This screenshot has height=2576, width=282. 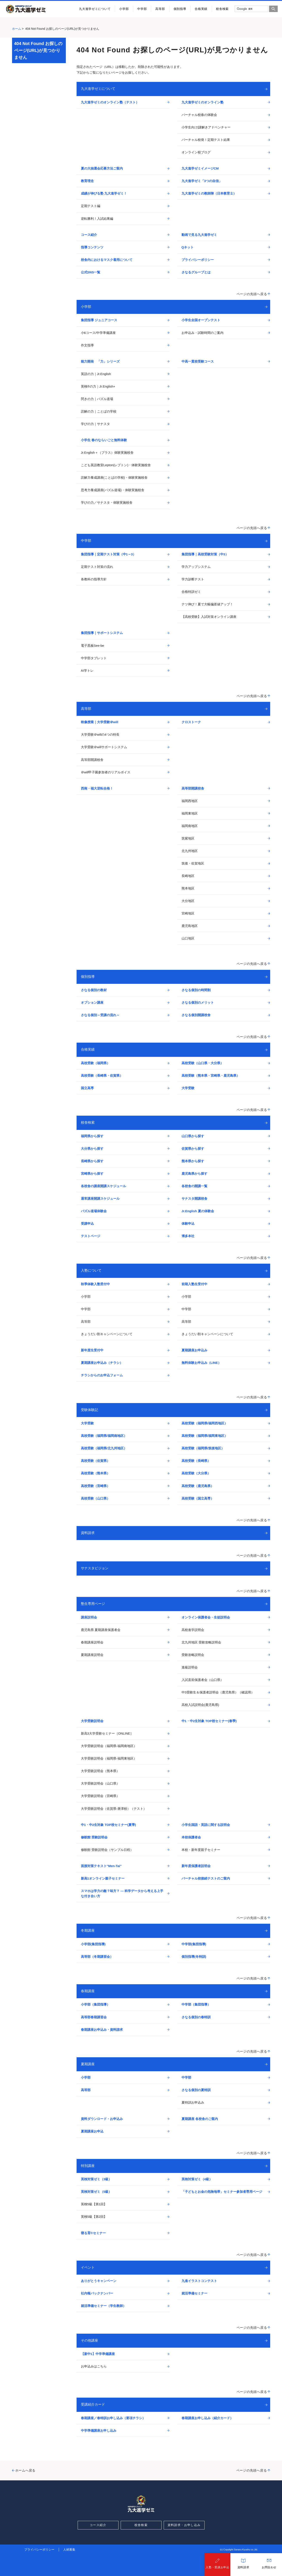 I want to click on 講座説明会, so click(x=89, y=1617).